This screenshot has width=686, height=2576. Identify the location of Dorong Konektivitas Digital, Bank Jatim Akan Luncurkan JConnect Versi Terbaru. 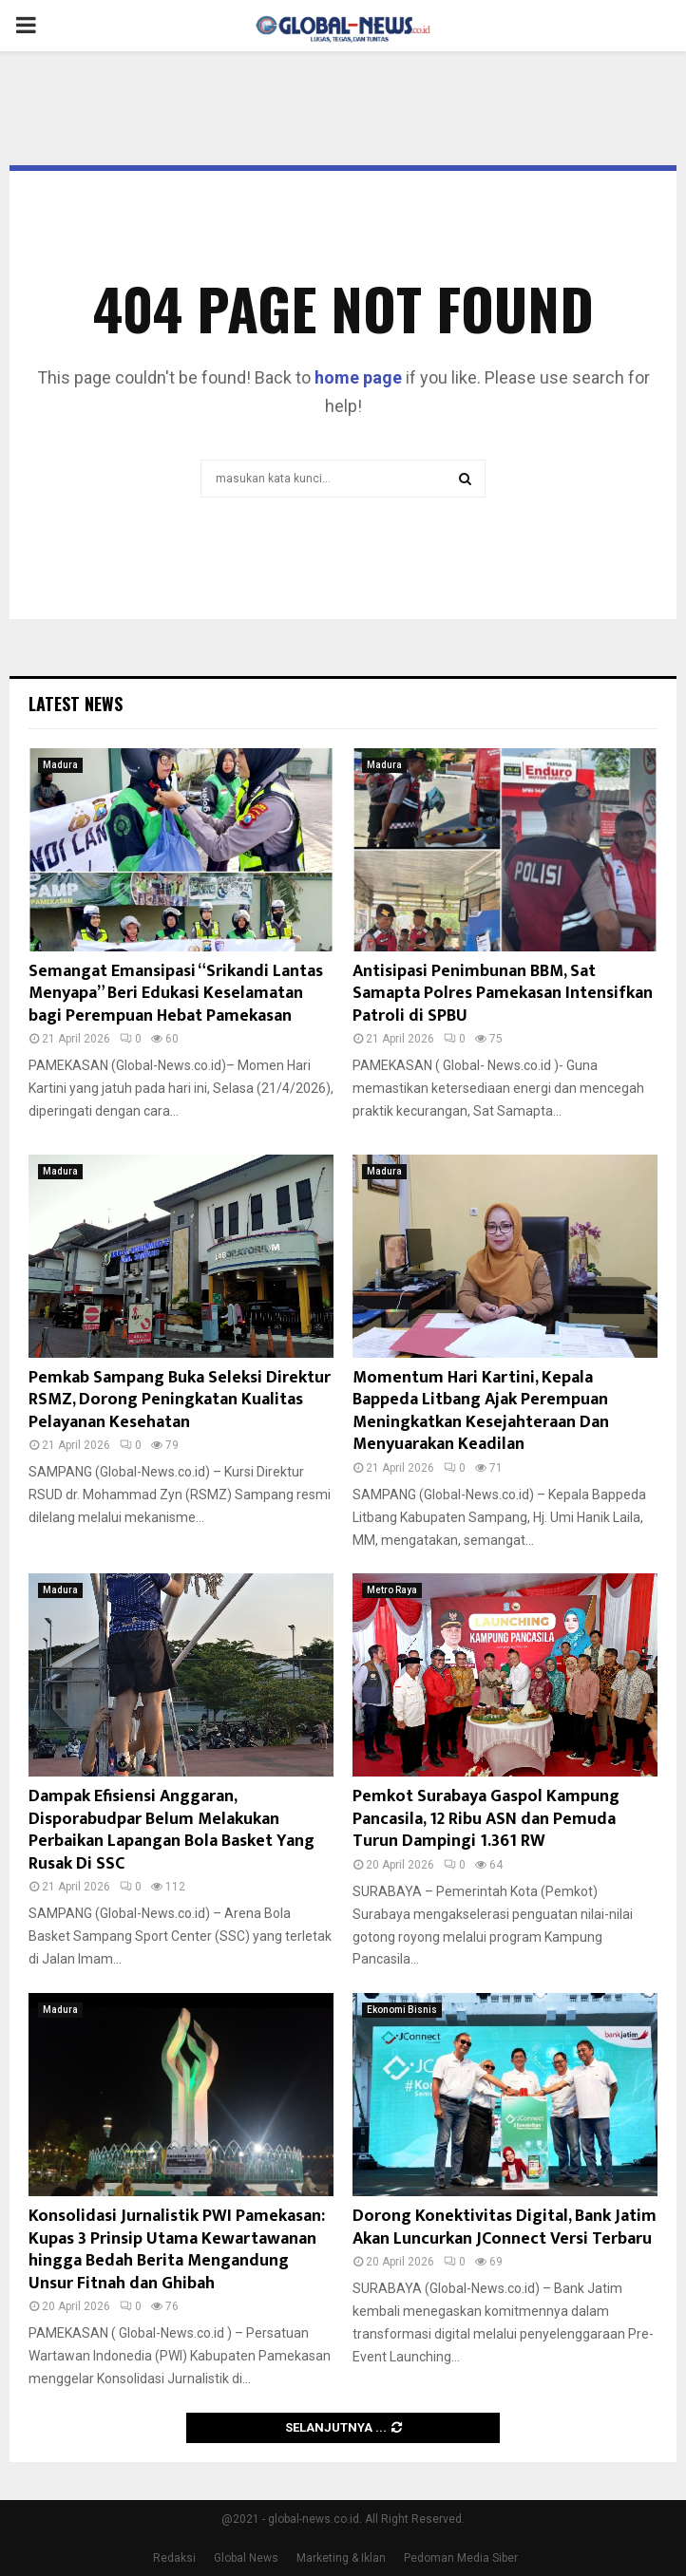
(505, 2227).